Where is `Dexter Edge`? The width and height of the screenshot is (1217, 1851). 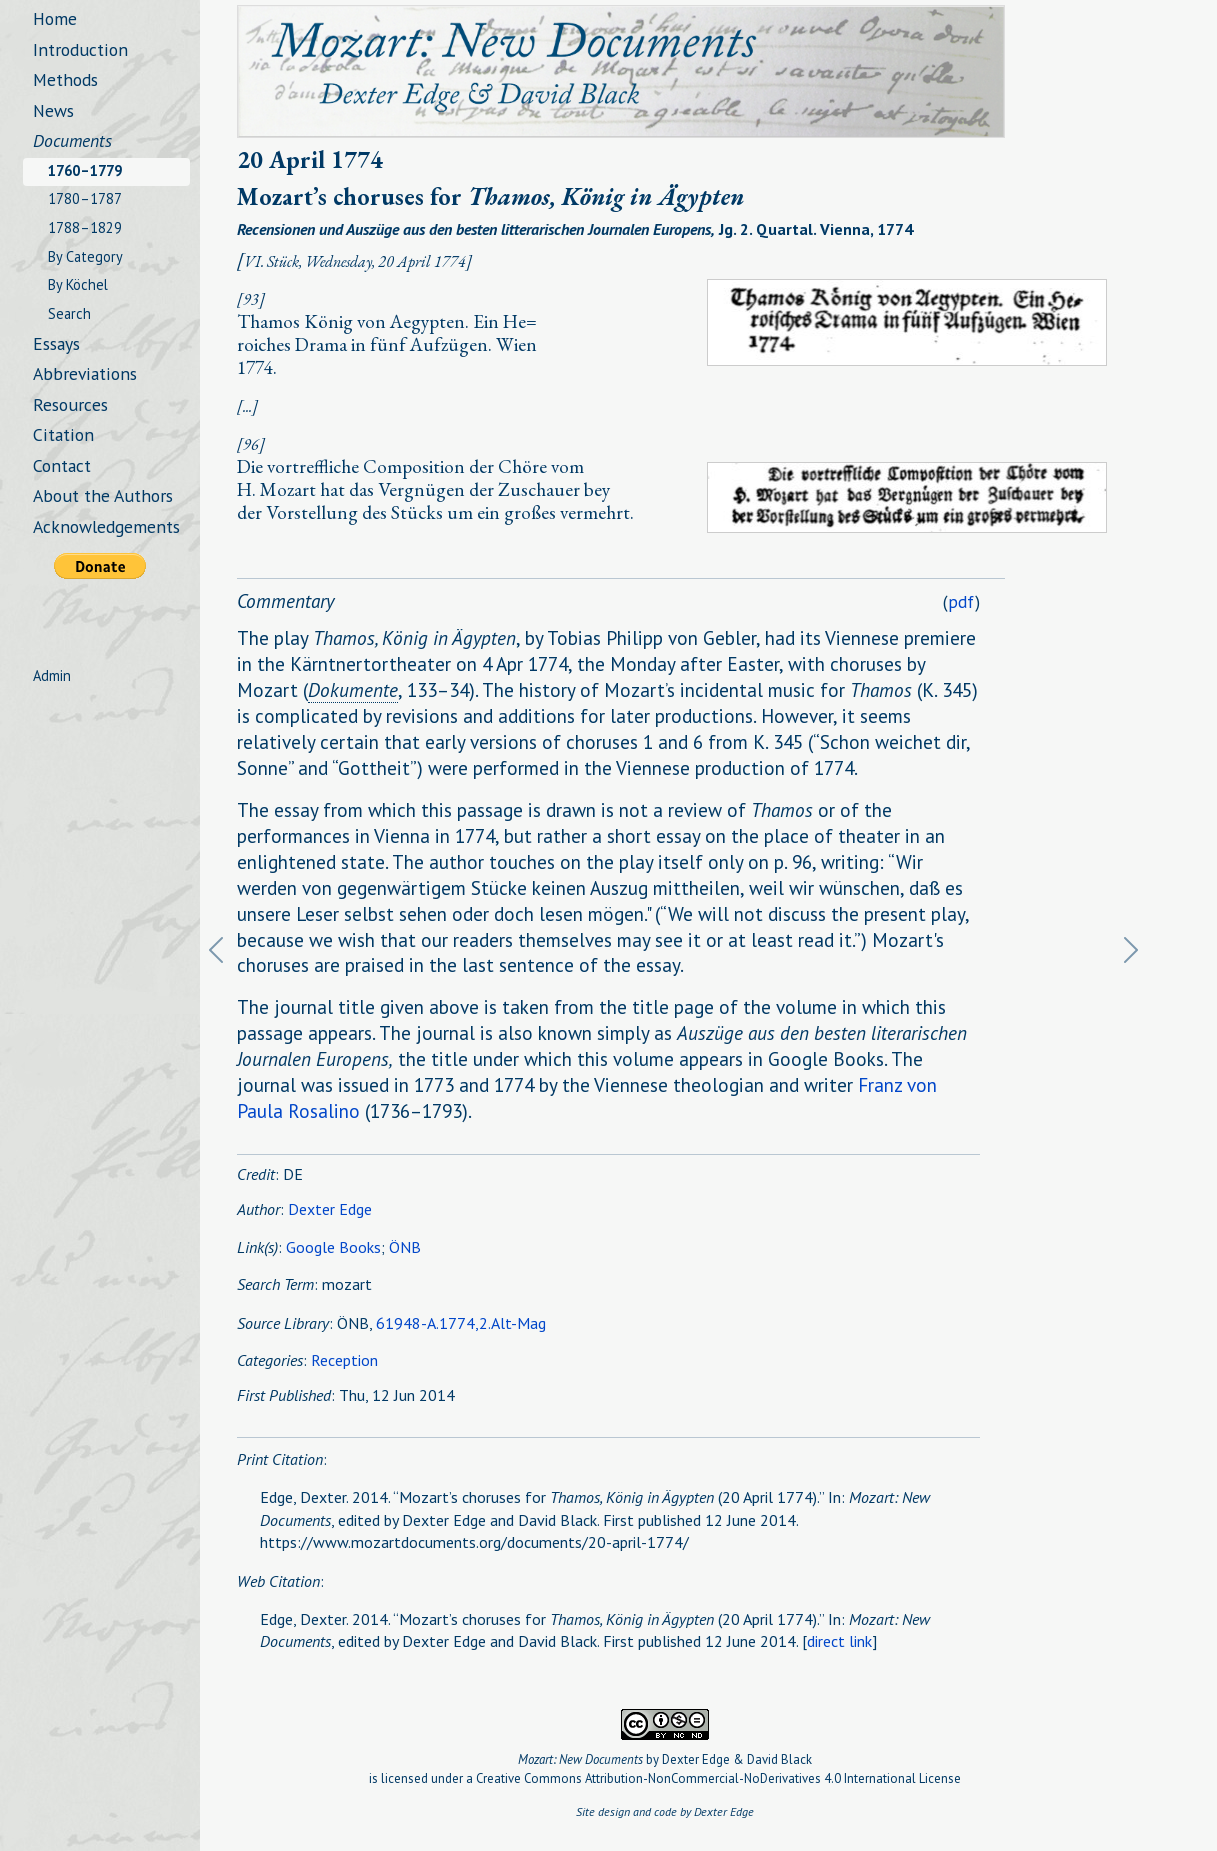
Dexter Edge is located at coordinates (330, 1209).